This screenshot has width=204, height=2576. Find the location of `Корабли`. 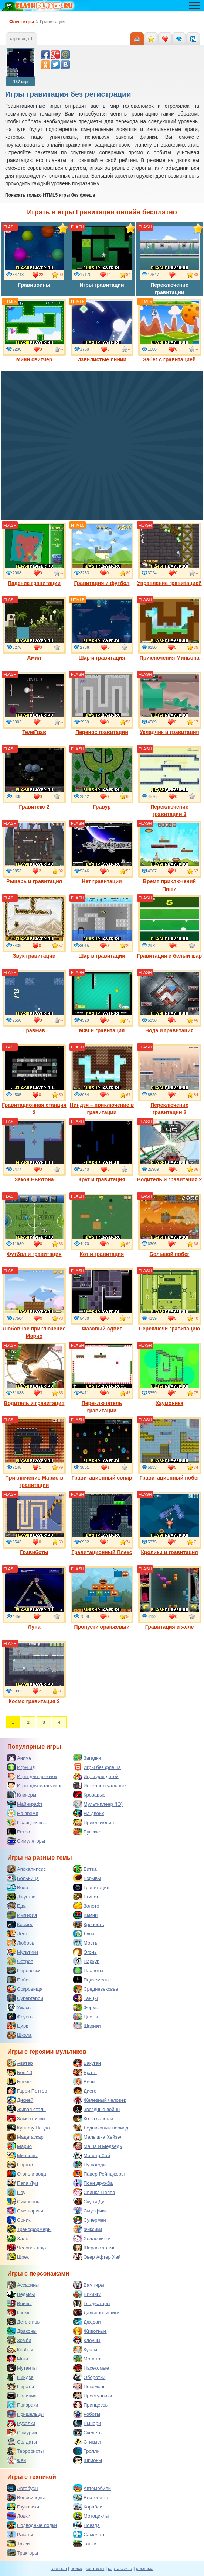

Корабли is located at coordinates (87, 2506).